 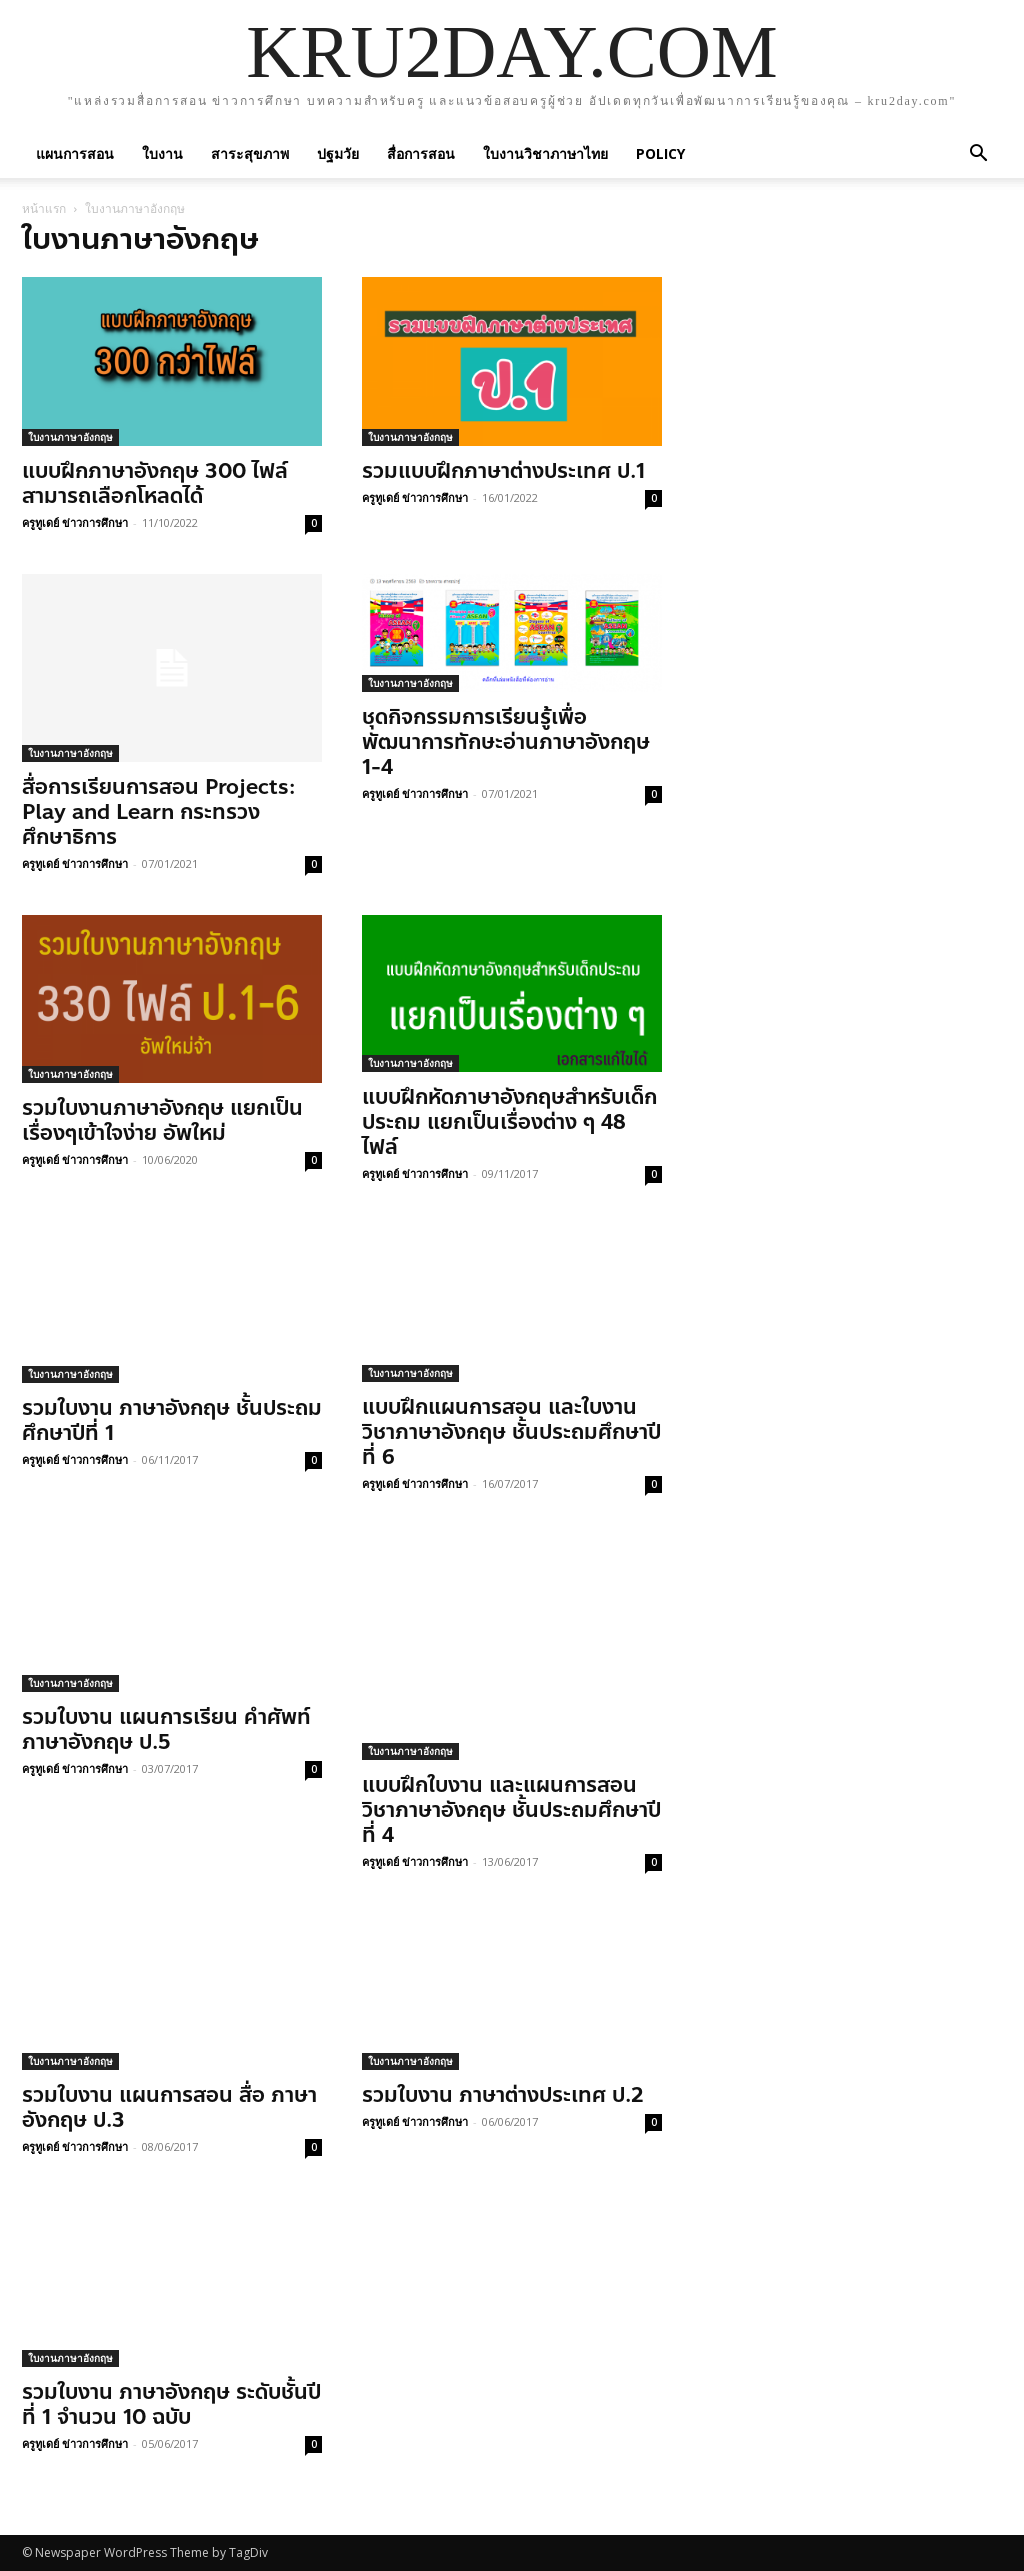 I want to click on แบบฝึกแผนการสอน และใบงานวิชาภาษาอังกฤษ ชั้นประถมศึกษาปีที่ 6, so click(x=511, y=1432).